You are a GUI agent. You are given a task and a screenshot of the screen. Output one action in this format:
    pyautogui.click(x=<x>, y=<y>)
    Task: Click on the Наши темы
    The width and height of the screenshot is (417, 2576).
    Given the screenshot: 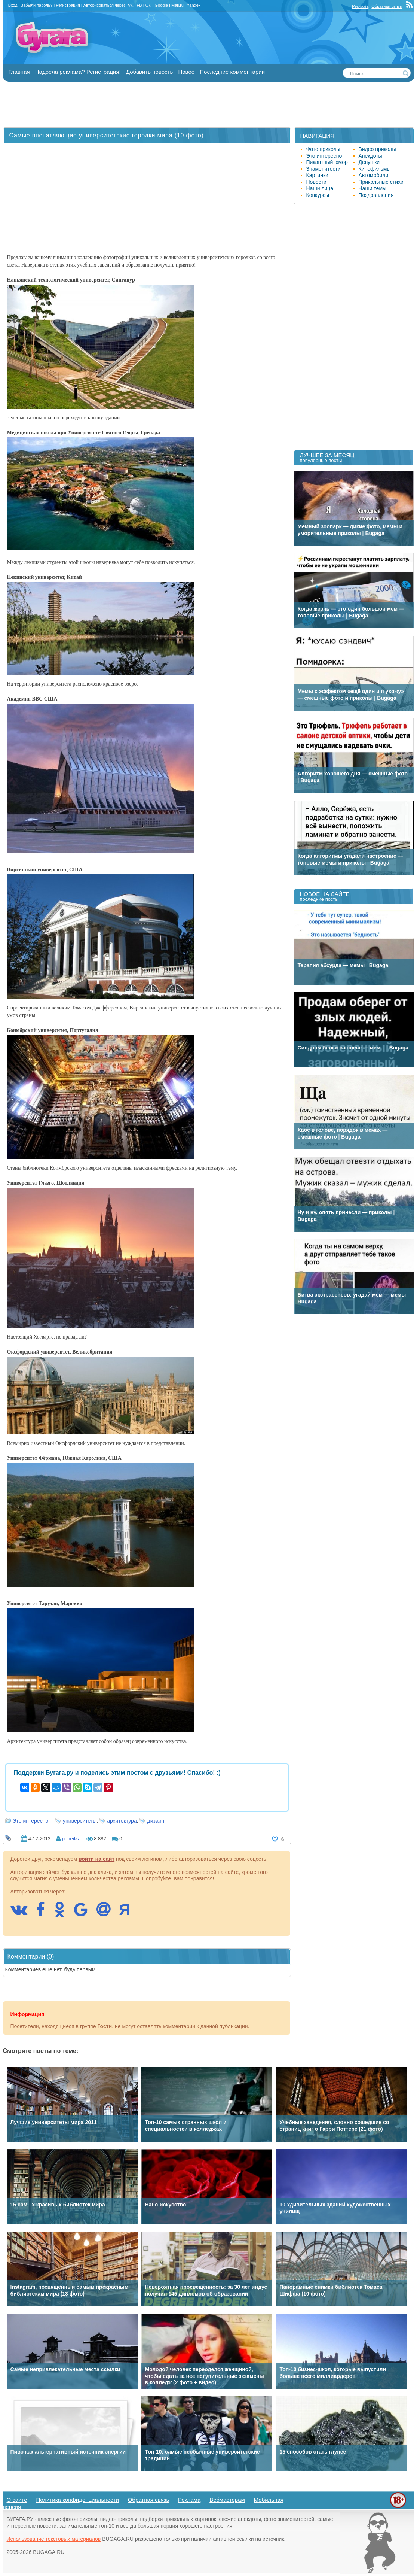 What is the action you would take?
    pyautogui.click(x=373, y=188)
    